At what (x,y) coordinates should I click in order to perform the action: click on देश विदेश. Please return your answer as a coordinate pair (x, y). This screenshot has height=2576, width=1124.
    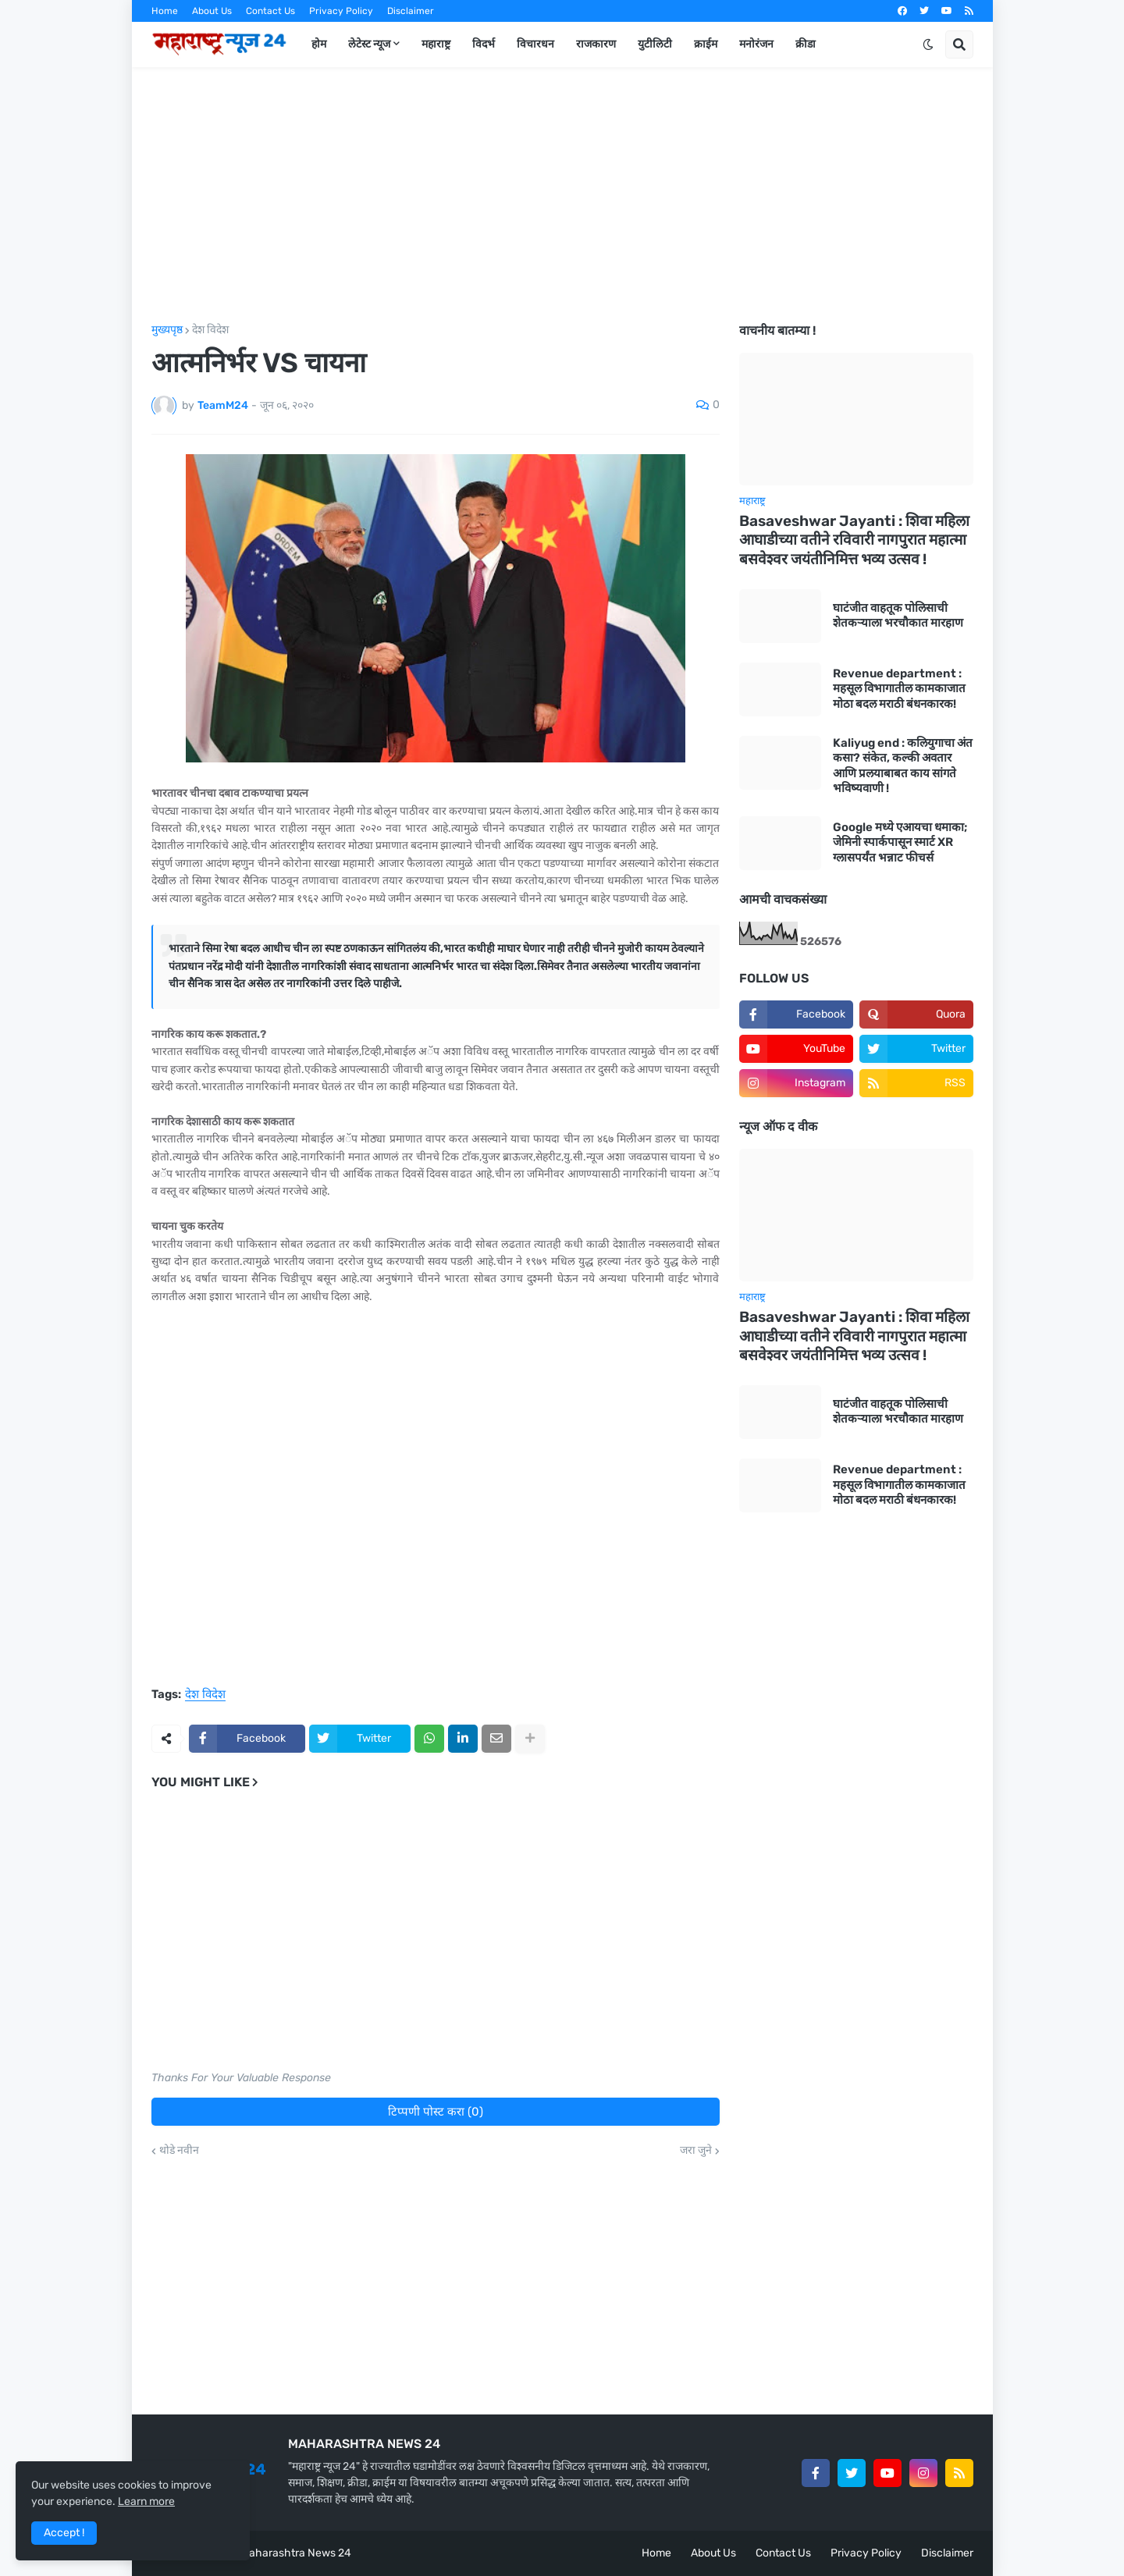
    Looking at the image, I should click on (210, 330).